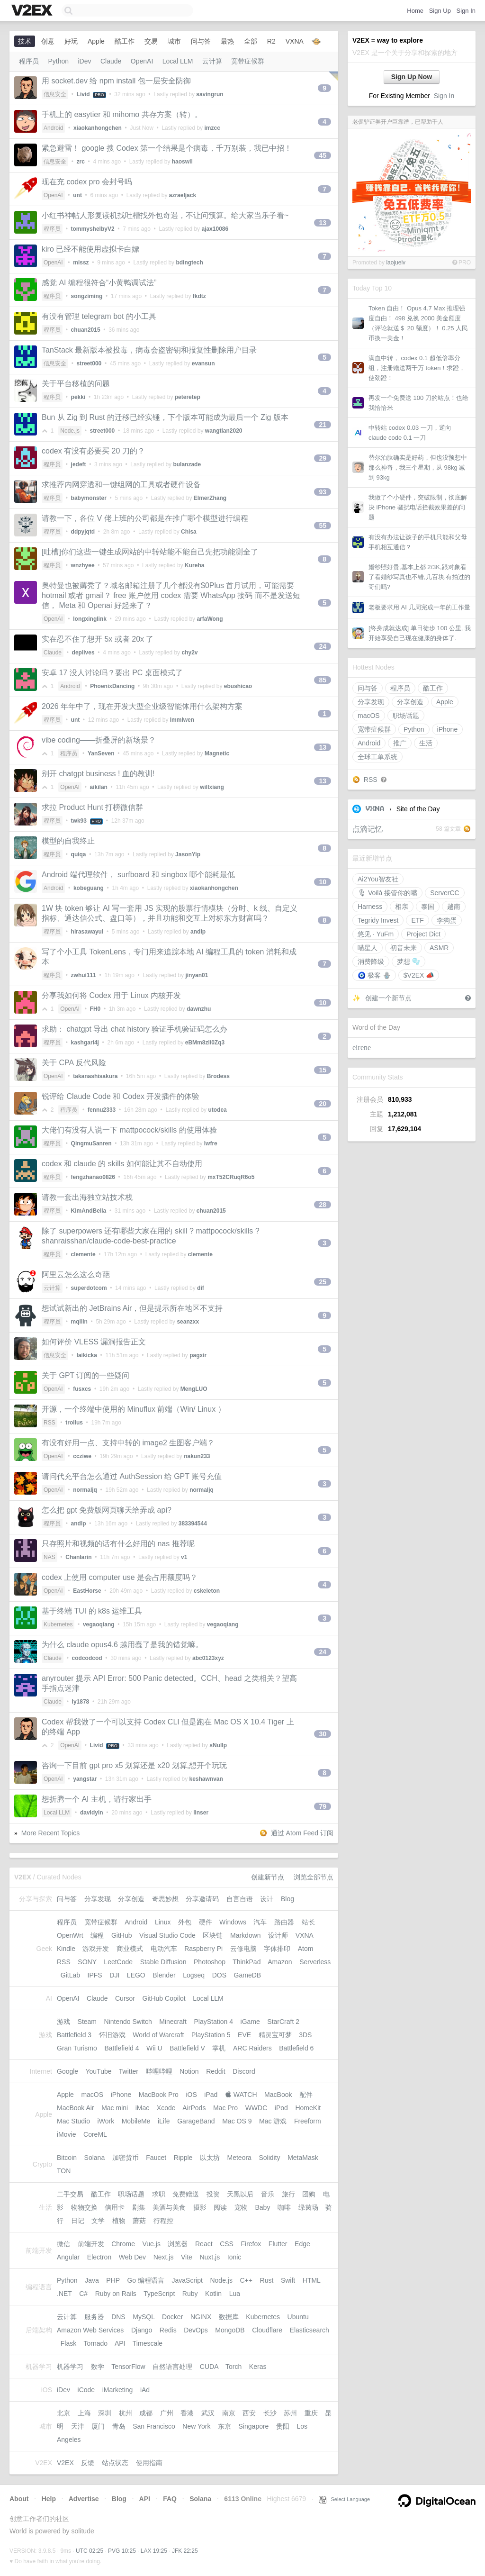 The image size is (485, 2576). What do you see at coordinates (70, 1935) in the screenshot?
I see `OpenWrt` at bounding box center [70, 1935].